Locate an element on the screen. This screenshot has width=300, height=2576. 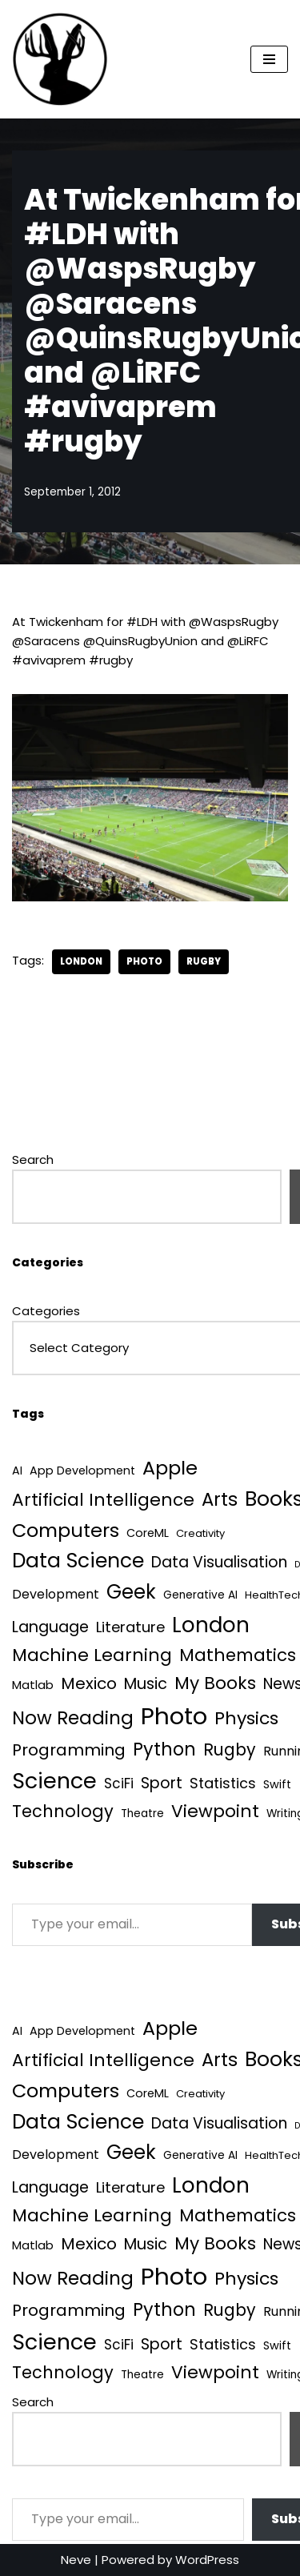
Science [Science (257 items)] is located at coordinates (54, 1781).